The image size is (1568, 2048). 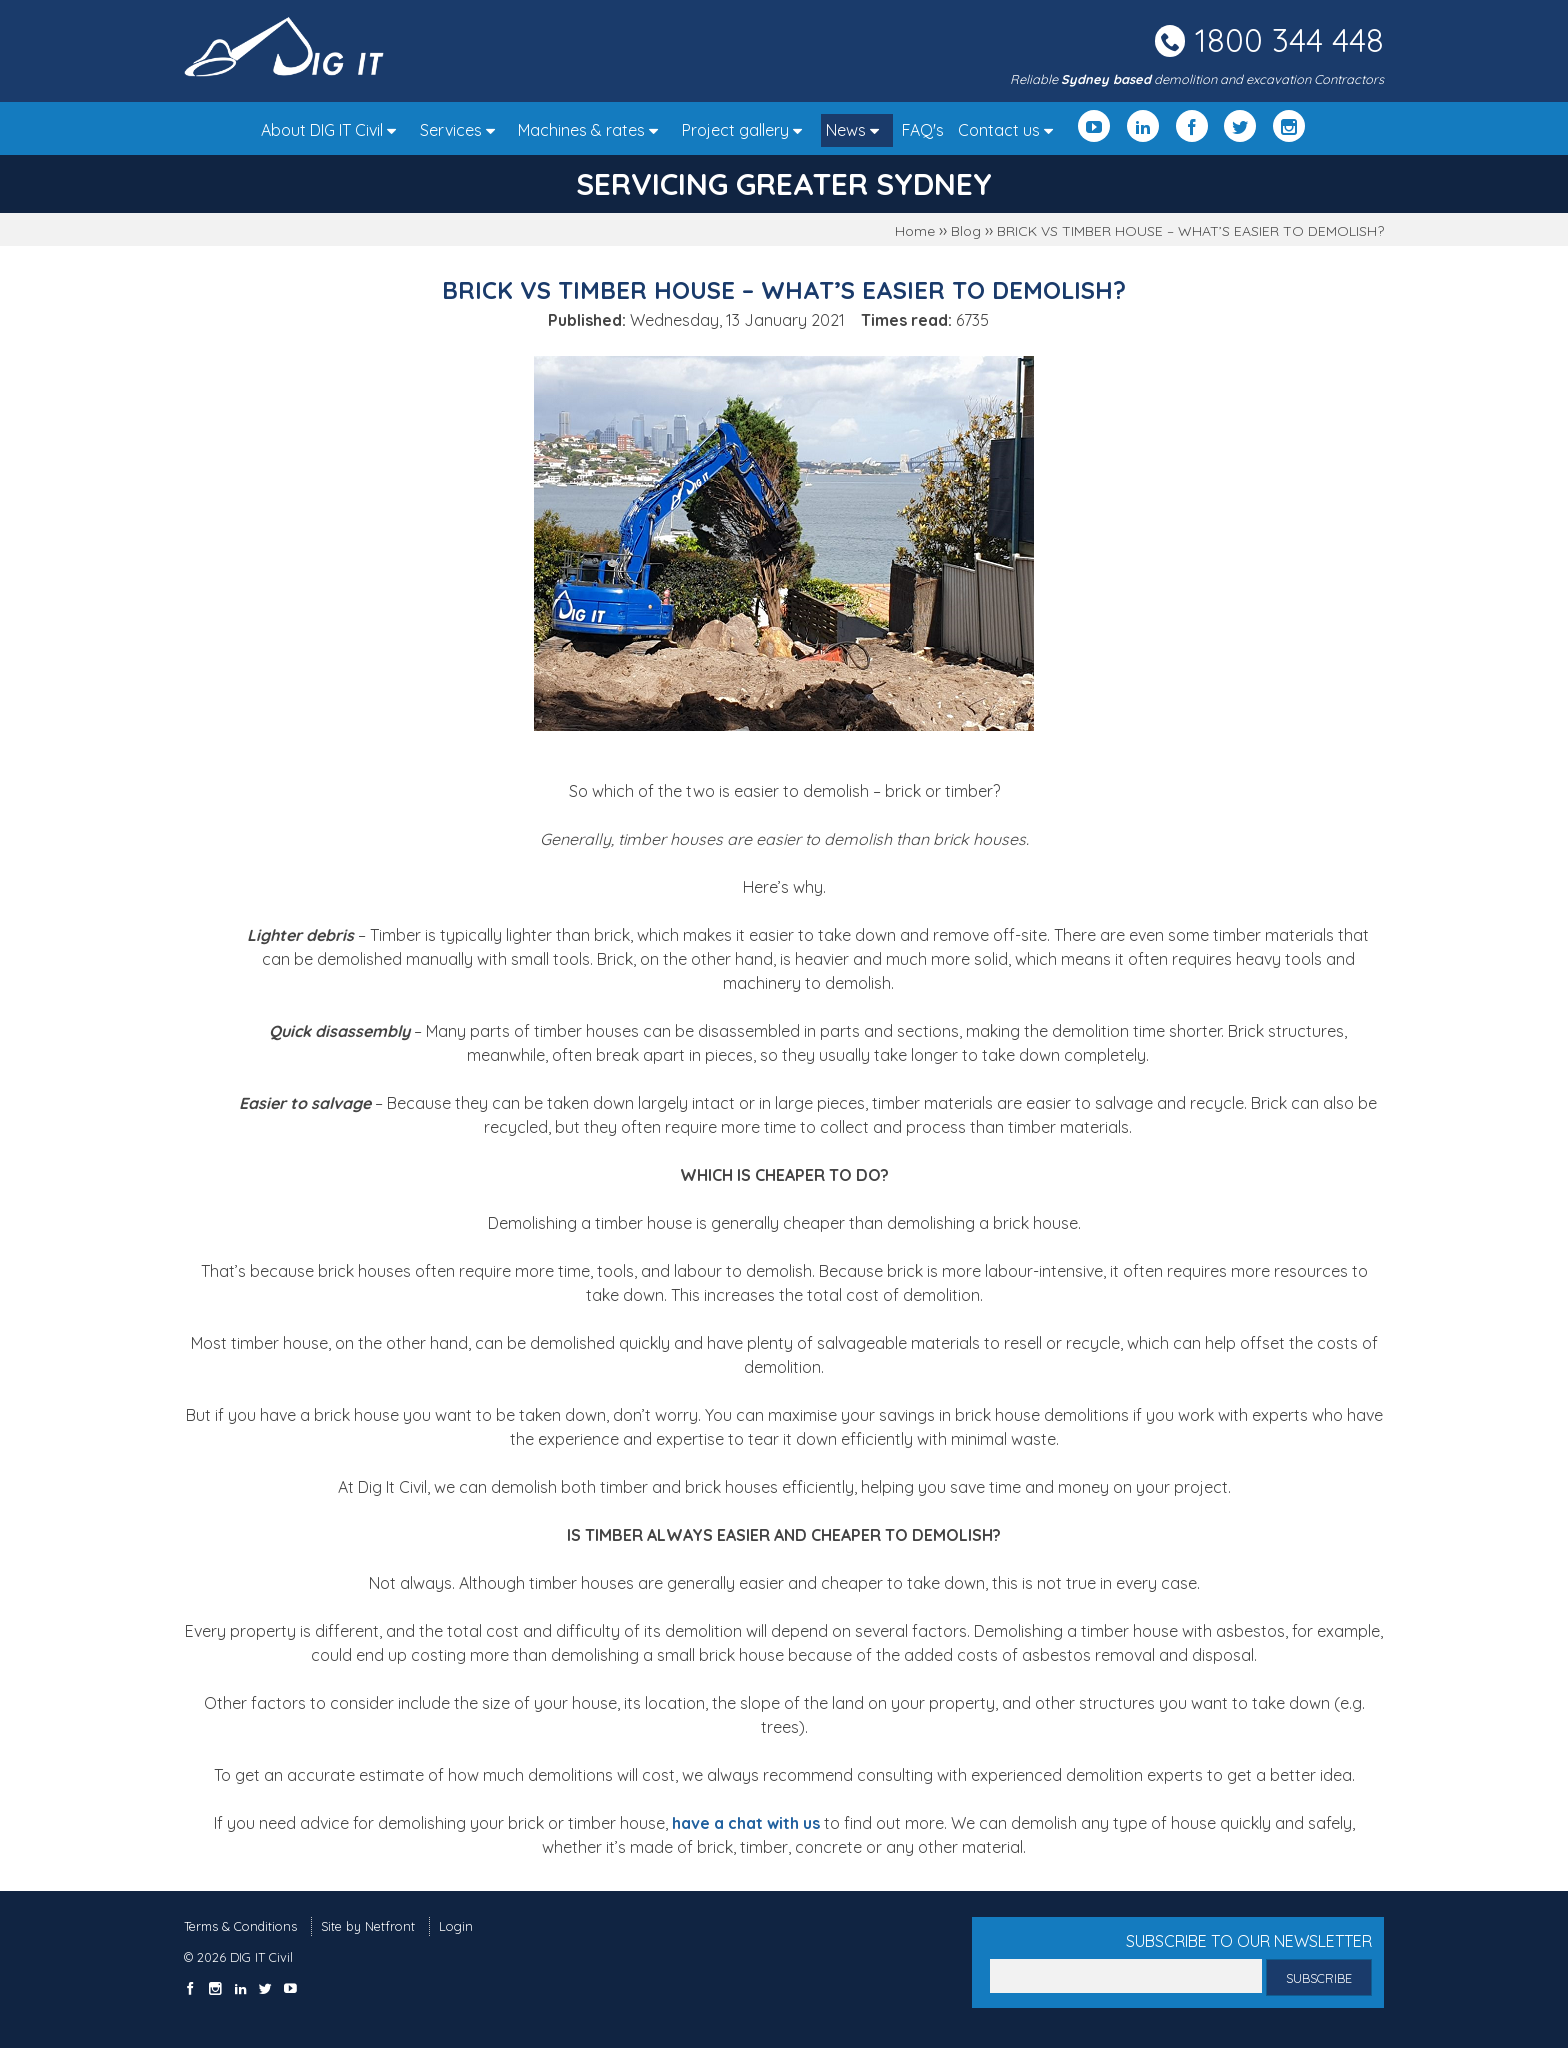 What do you see at coordinates (1010, 130) in the screenshot?
I see `Contact us` at bounding box center [1010, 130].